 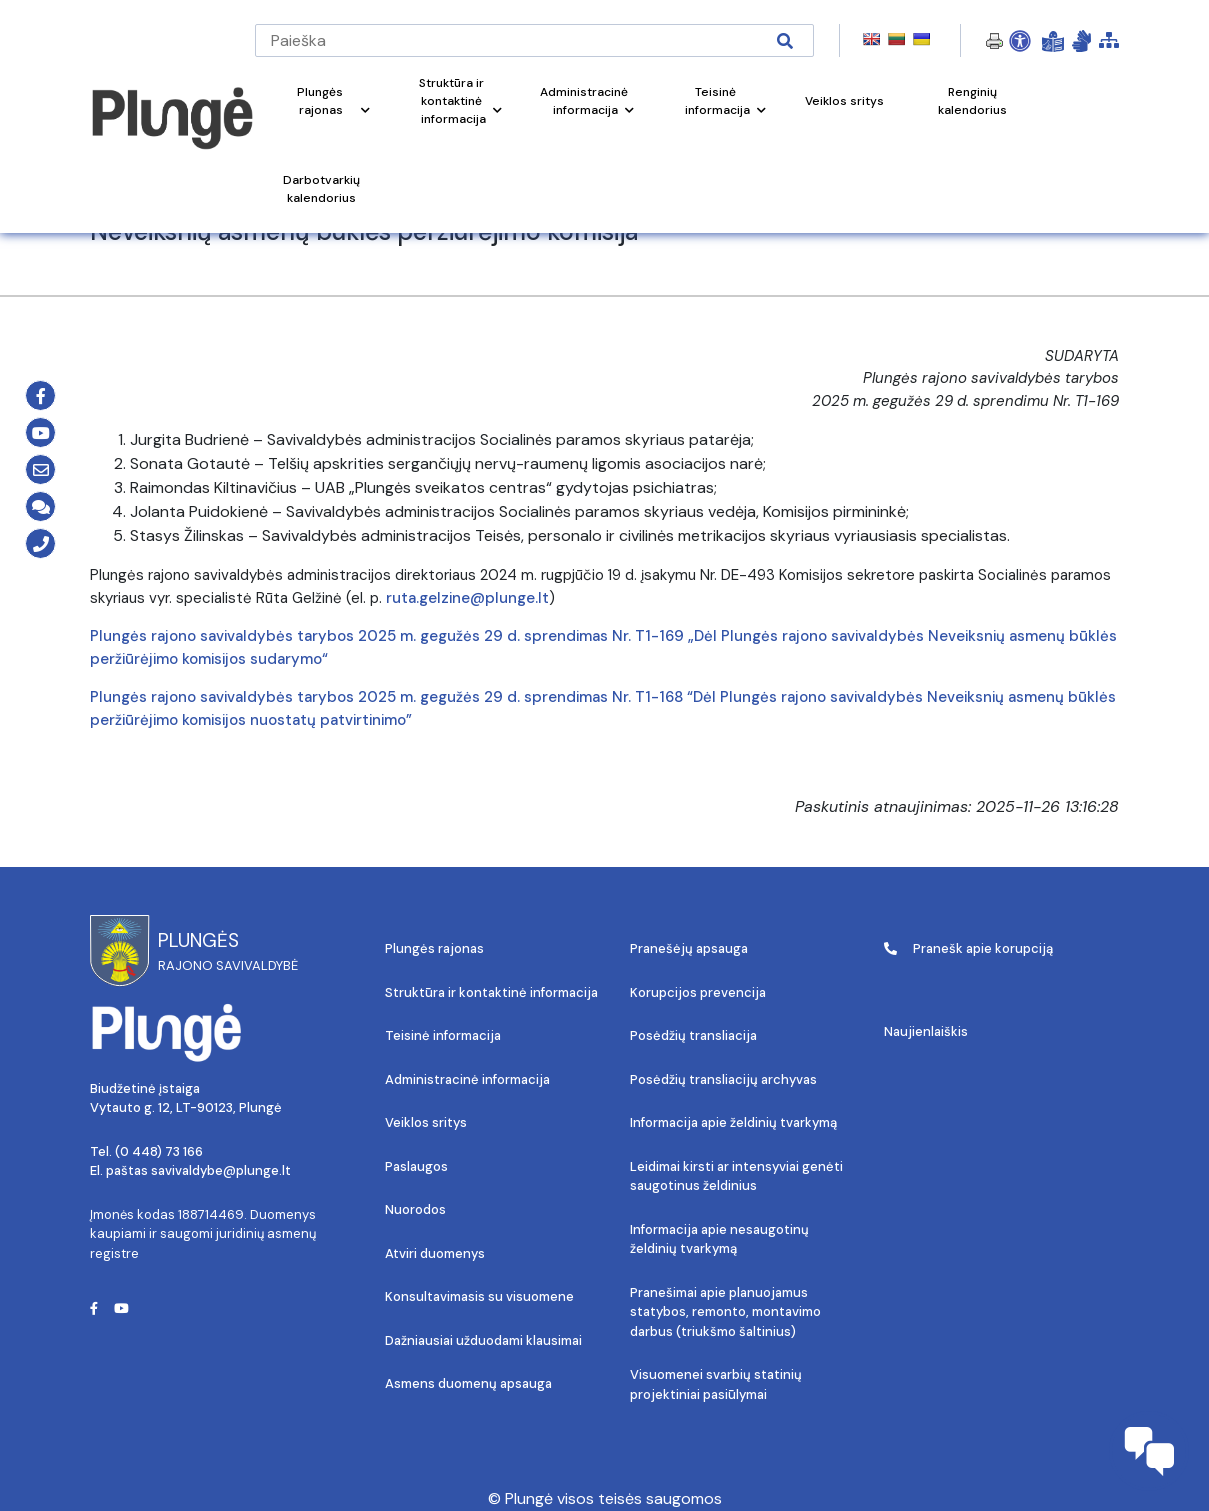 I want to click on Nuorodos, so click(x=415, y=1209).